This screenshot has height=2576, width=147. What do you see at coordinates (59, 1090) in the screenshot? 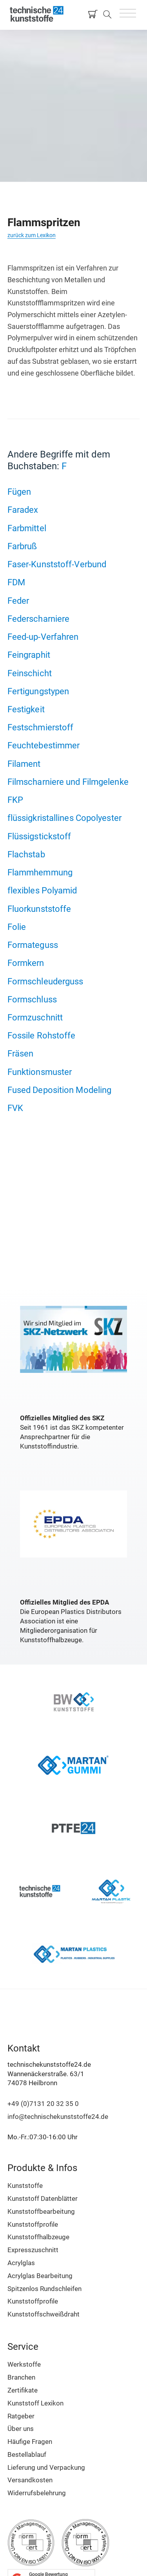
I see `Fused Deposition Modeling` at bounding box center [59, 1090].